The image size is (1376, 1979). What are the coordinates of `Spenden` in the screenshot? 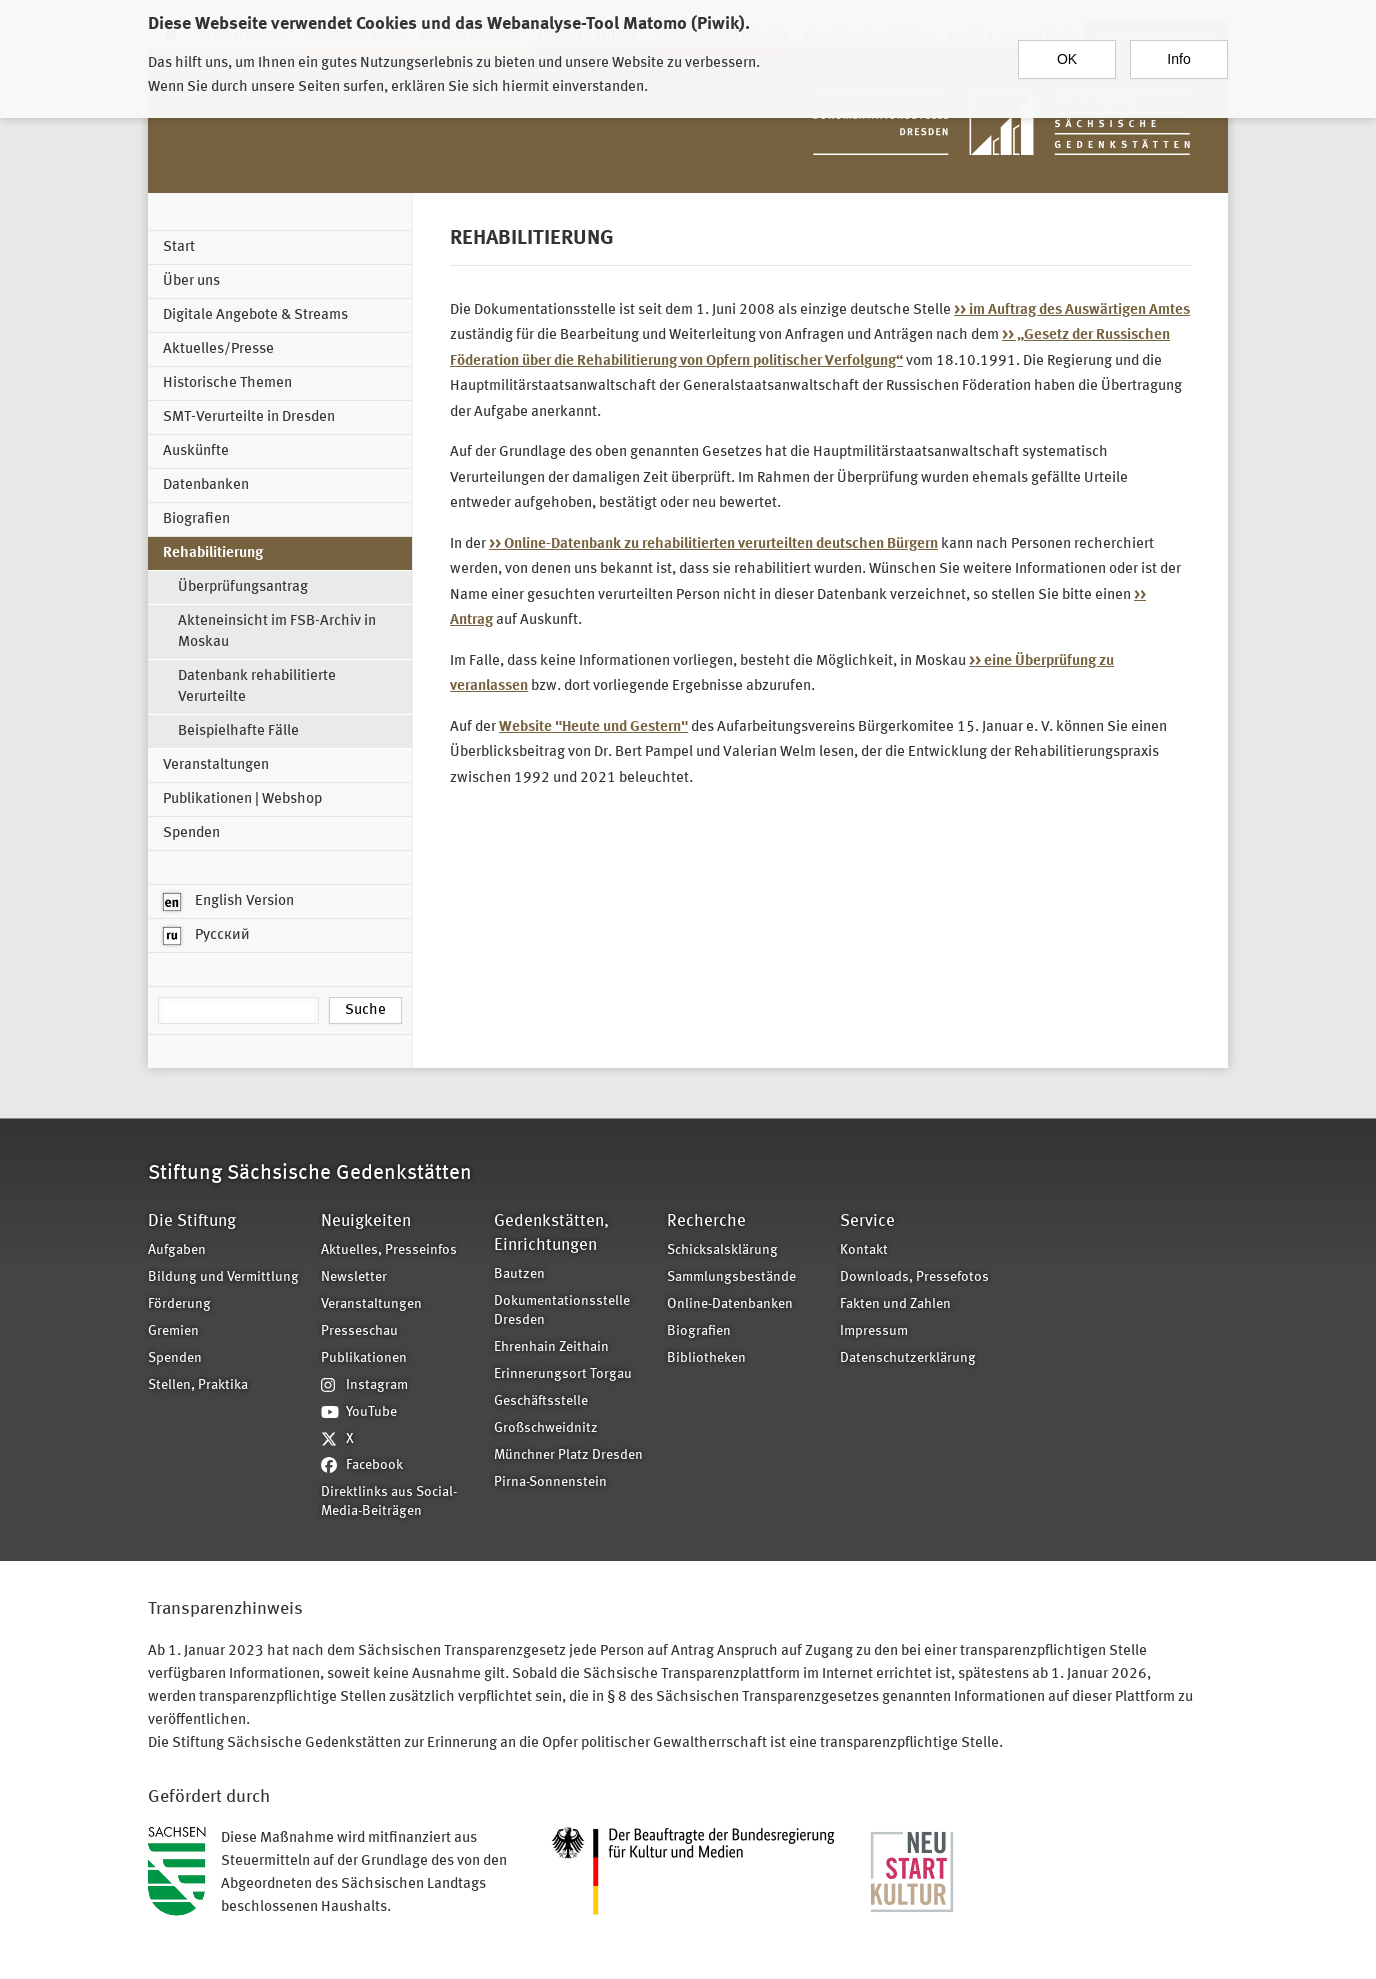 It's located at (191, 833).